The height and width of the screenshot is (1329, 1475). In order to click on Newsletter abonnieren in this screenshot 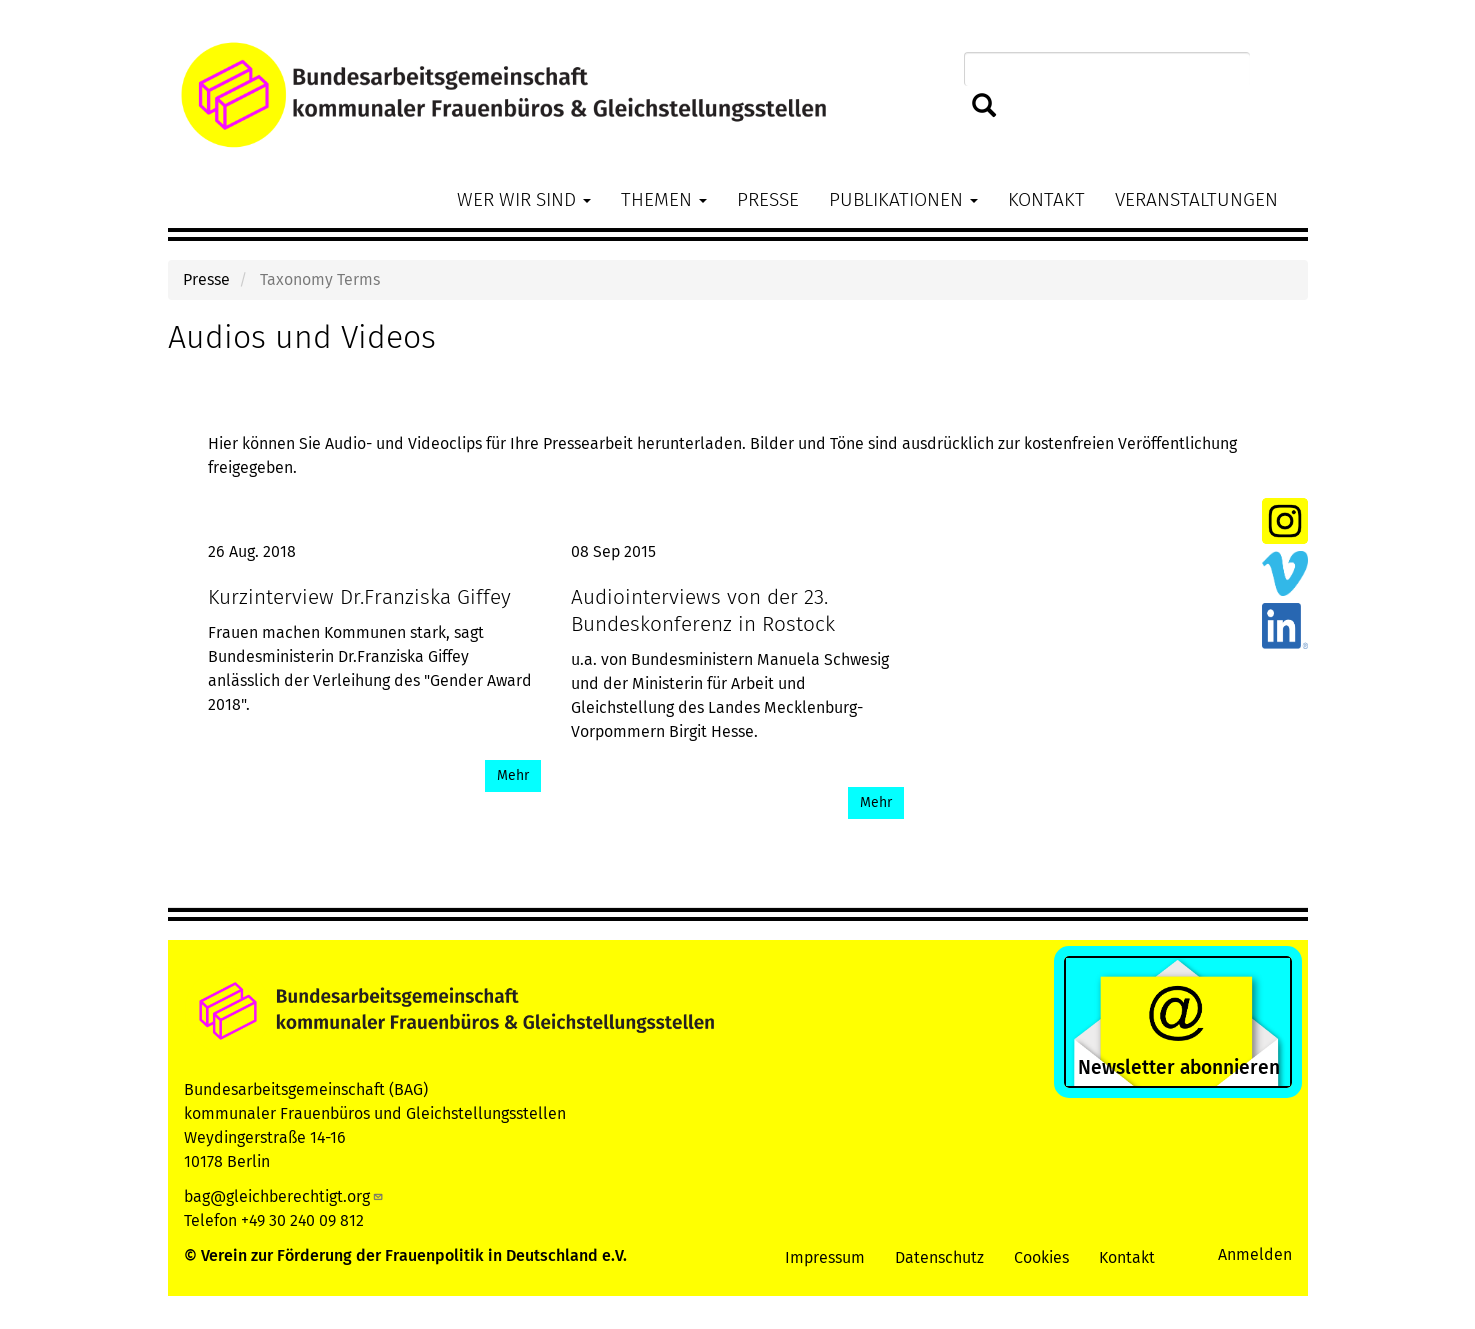, I will do `click(1179, 1067)`.